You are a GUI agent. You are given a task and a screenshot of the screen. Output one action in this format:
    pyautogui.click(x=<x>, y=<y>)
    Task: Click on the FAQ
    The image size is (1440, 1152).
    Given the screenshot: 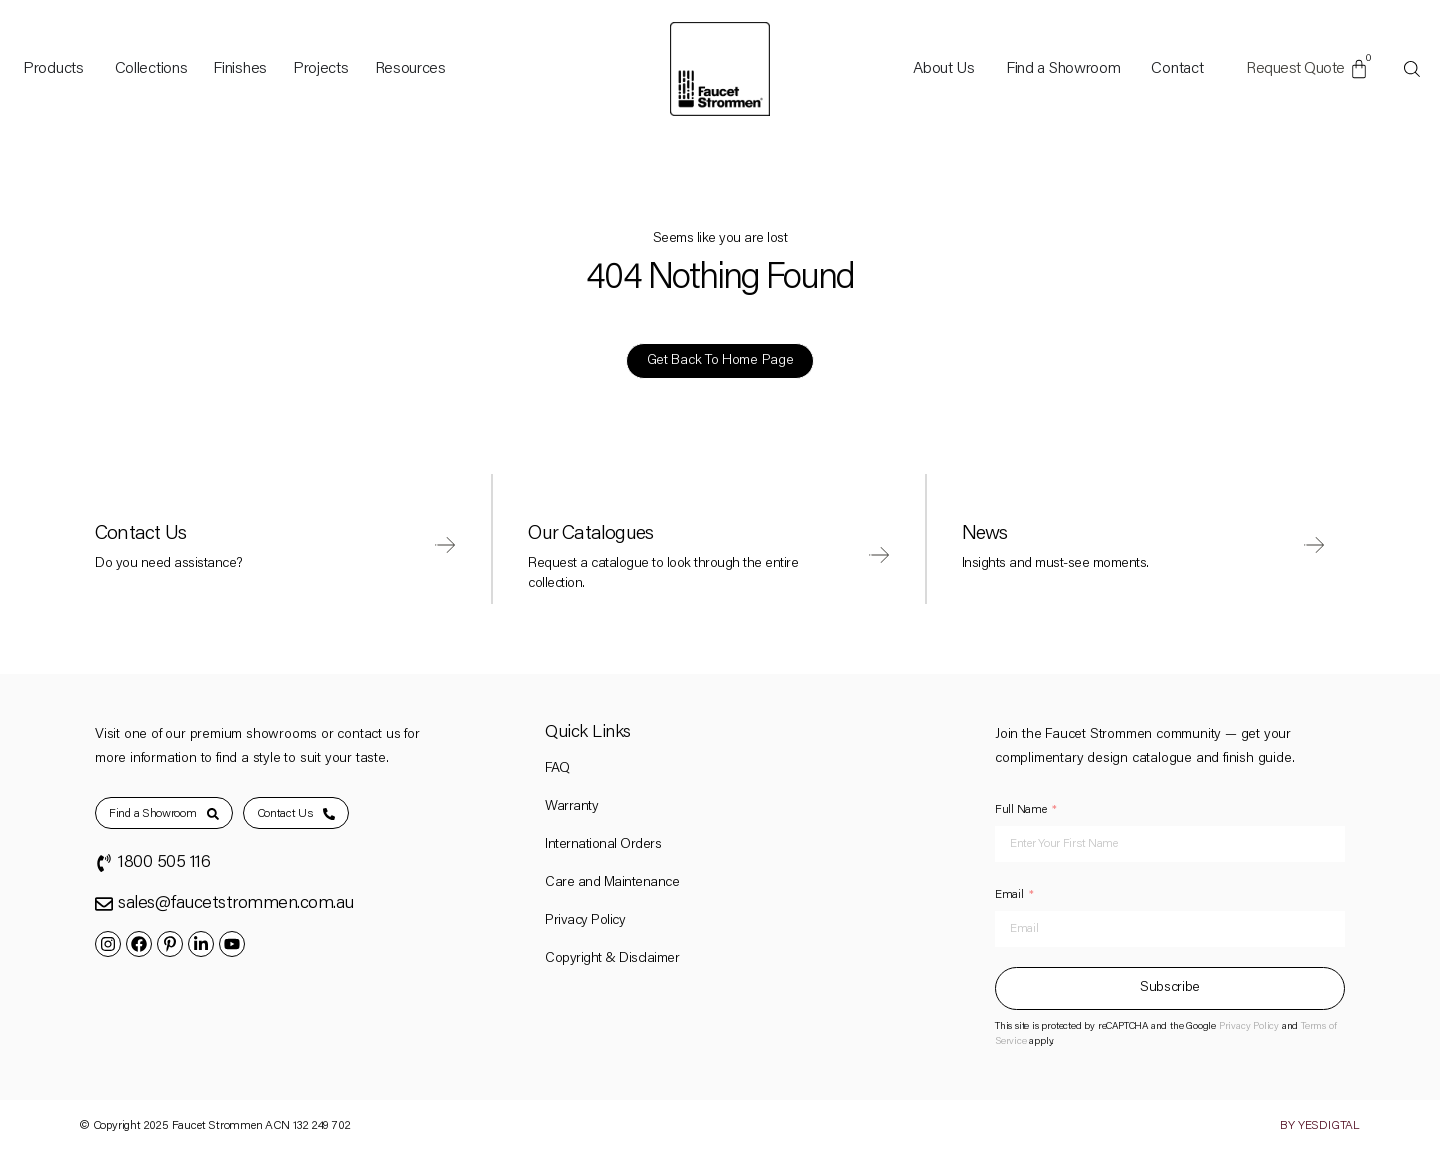 What is the action you would take?
    pyautogui.click(x=557, y=769)
    